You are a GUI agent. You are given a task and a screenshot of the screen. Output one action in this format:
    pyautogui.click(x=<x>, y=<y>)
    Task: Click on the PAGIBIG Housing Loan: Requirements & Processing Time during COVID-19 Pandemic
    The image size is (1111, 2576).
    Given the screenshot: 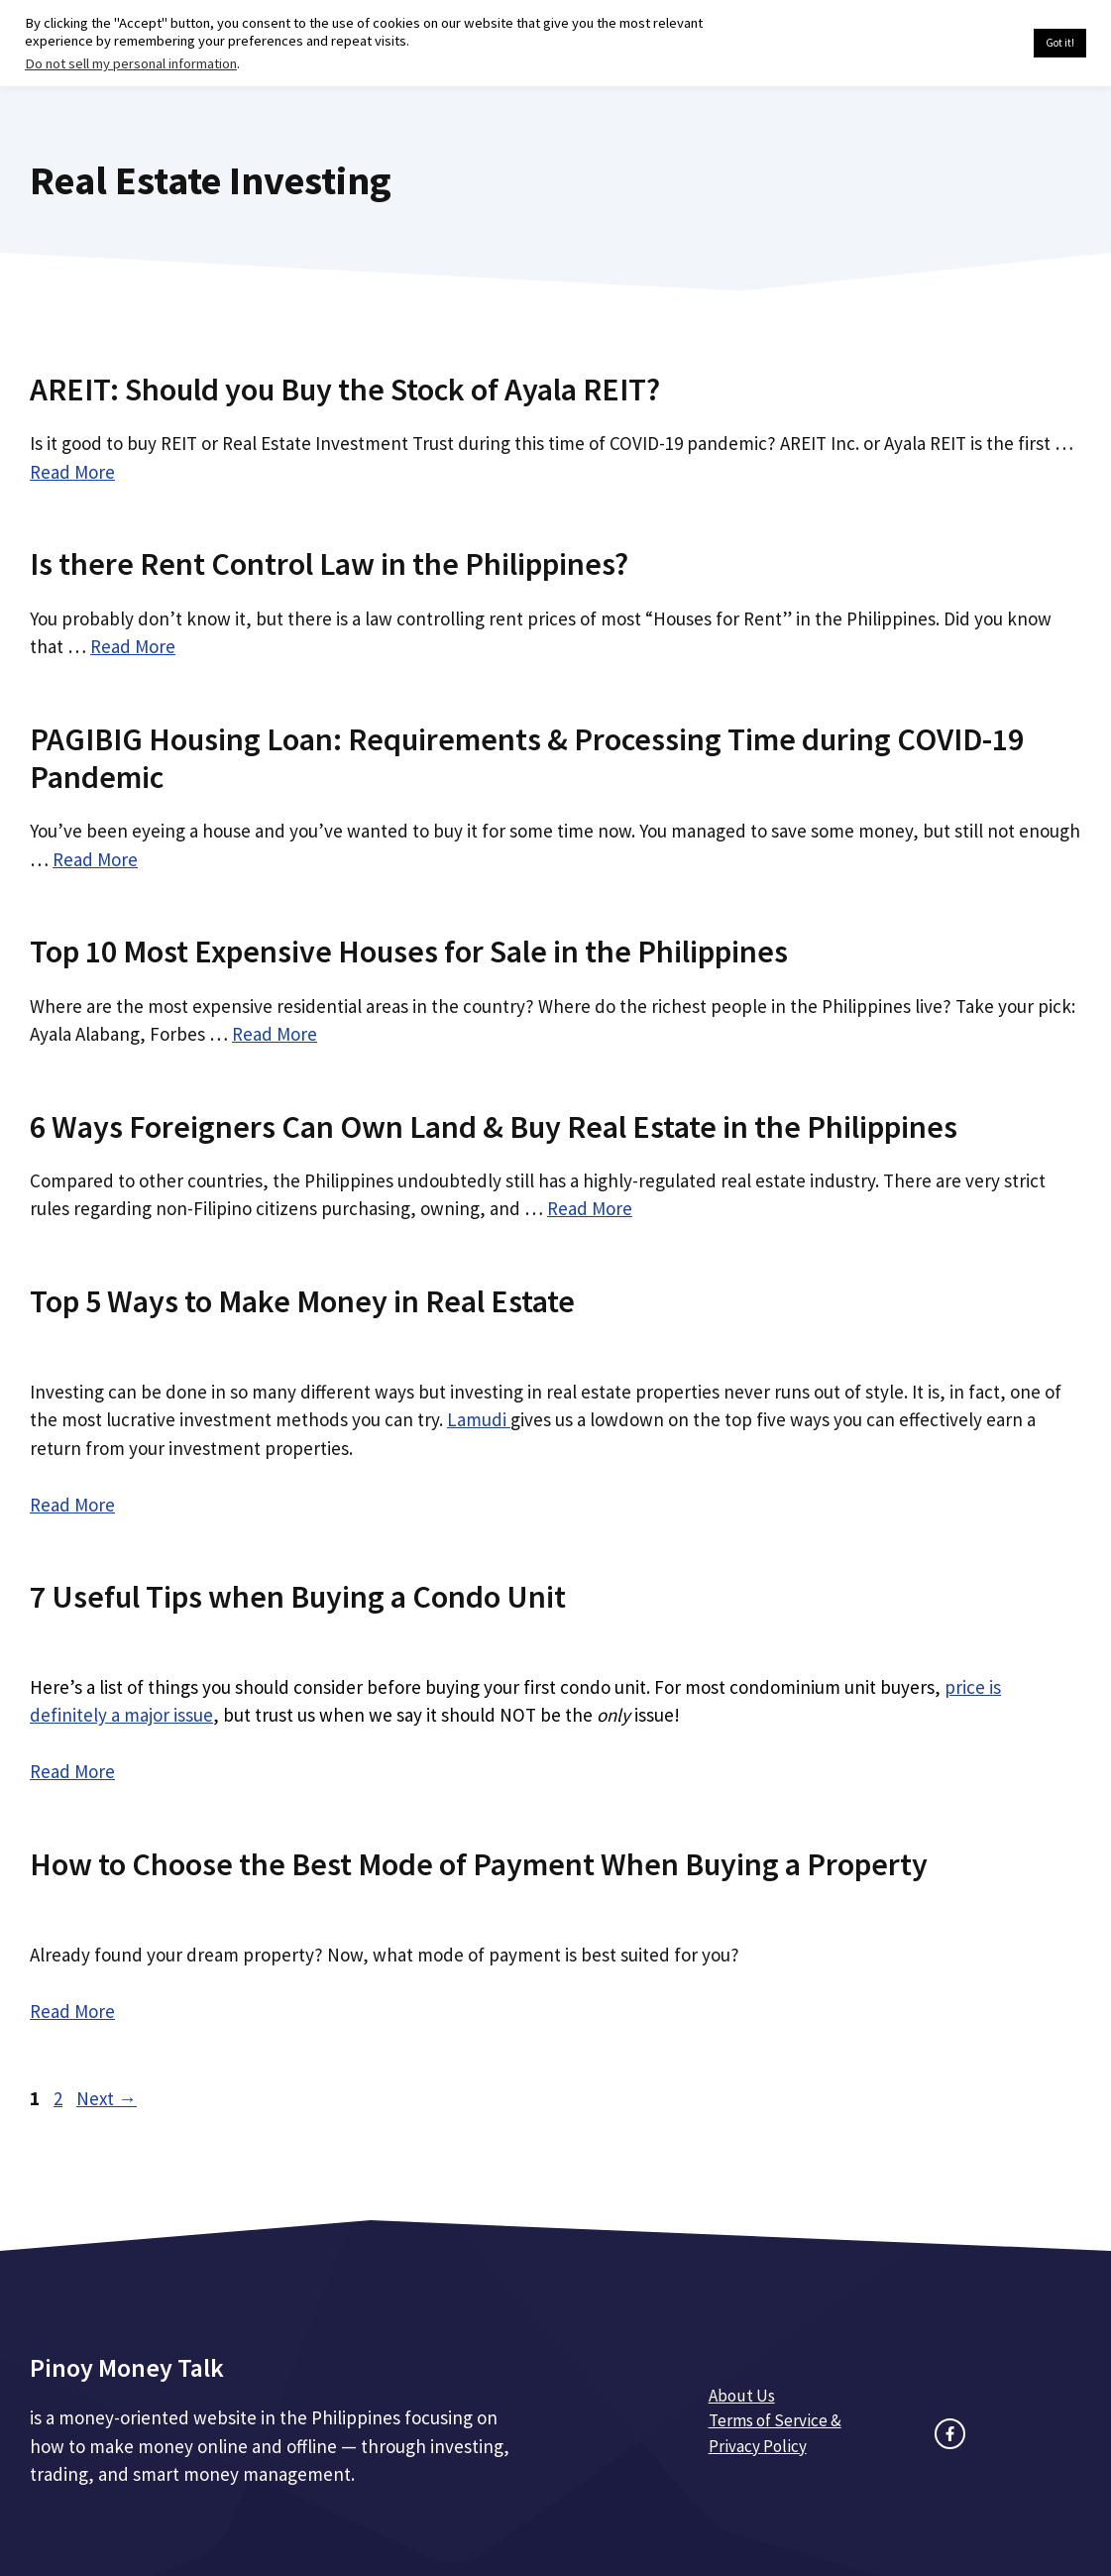 What is the action you would take?
    pyautogui.click(x=527, y=758)
    